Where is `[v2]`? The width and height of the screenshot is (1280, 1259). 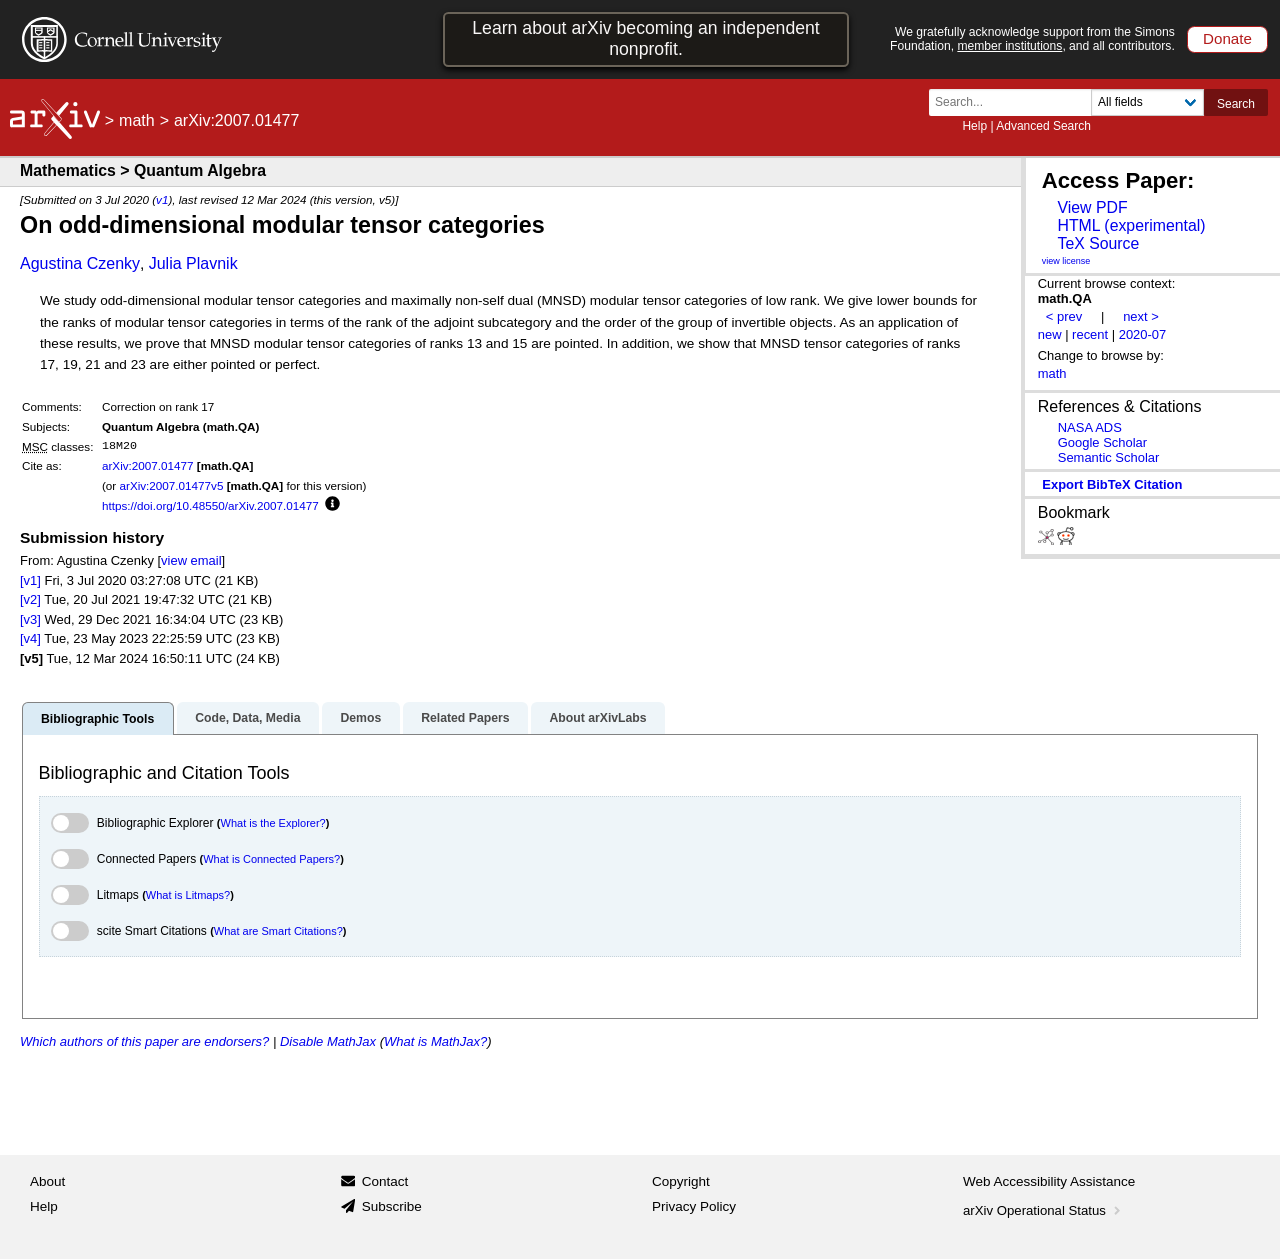 [v2] is located at coordinates (30, 599).